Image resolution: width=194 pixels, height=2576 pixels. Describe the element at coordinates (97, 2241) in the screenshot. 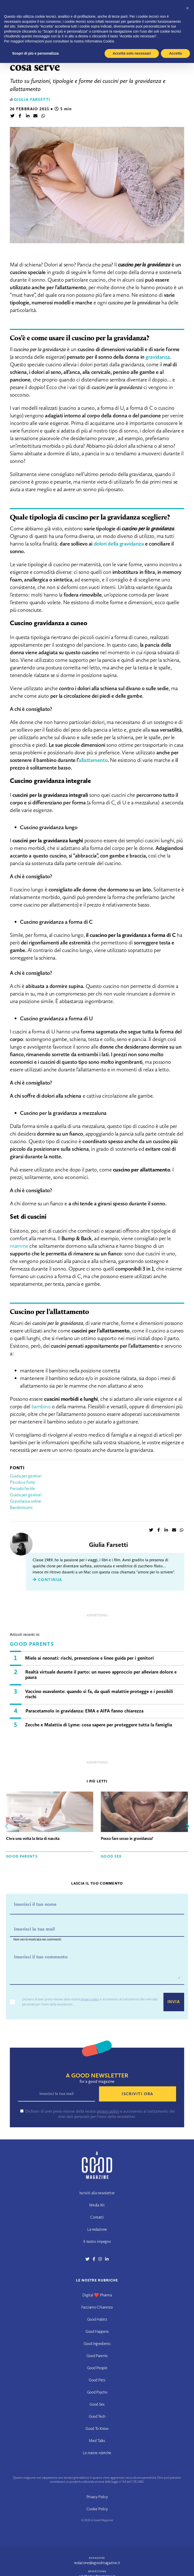

I see `Il nostro impegno` at that location.